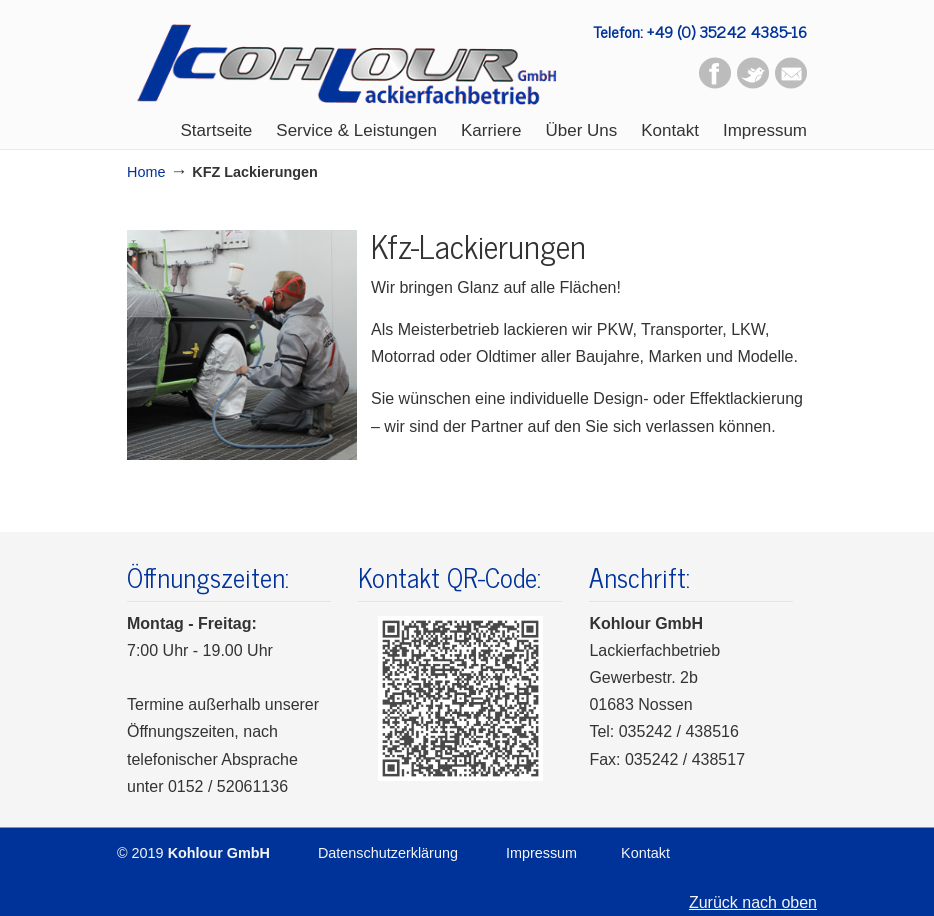 The width and height of the screenshot is (934, 916). I want to click on Datenschutzerklärung, so click(388, 853).